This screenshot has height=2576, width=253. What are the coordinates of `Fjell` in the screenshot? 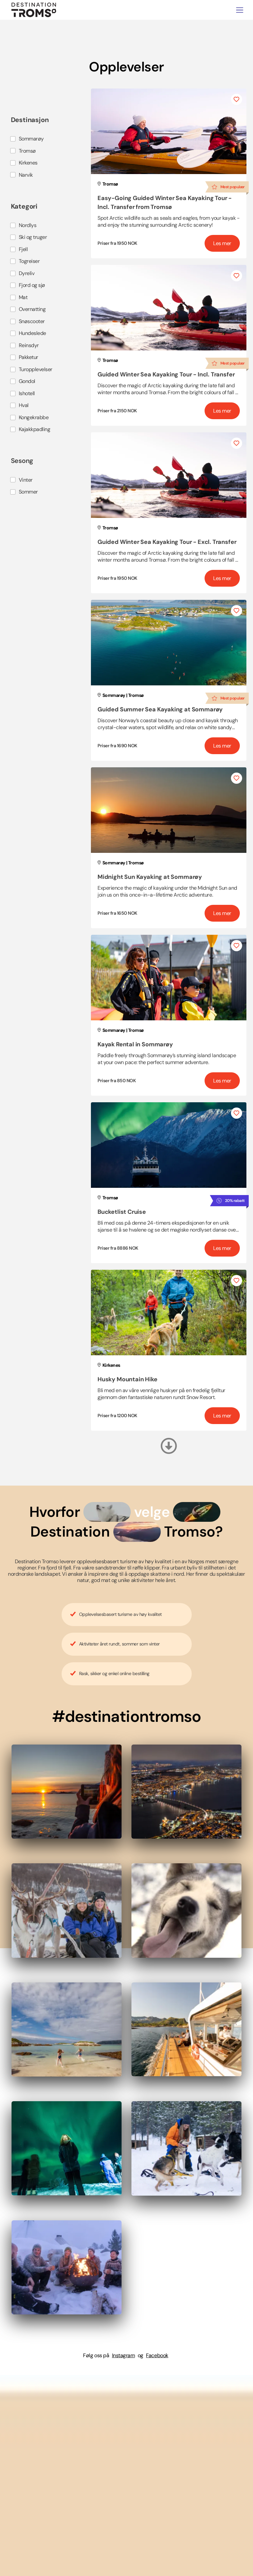 It's located at (23, 249).